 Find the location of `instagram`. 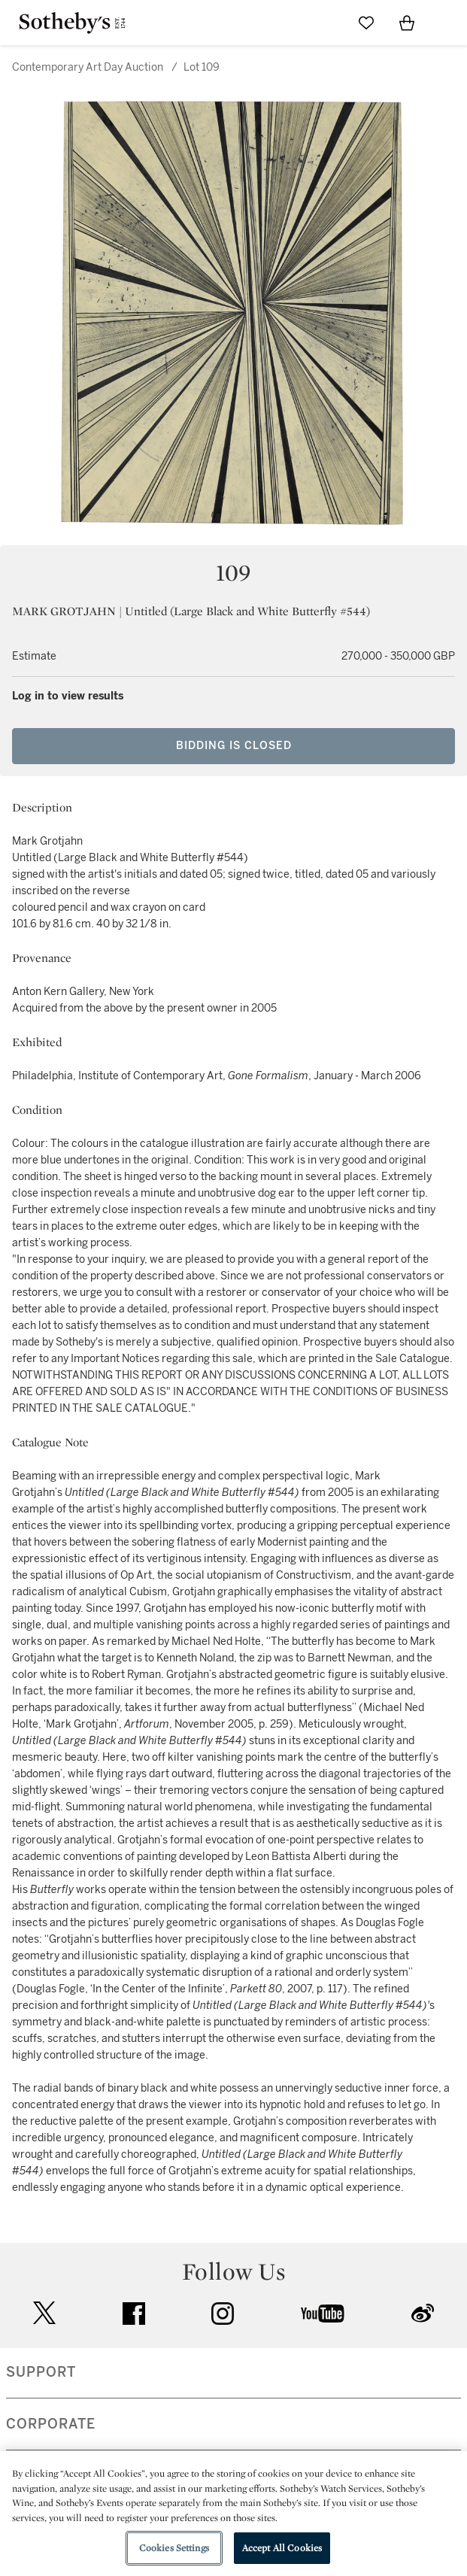

instagram is located at coordinates (222, 2313).